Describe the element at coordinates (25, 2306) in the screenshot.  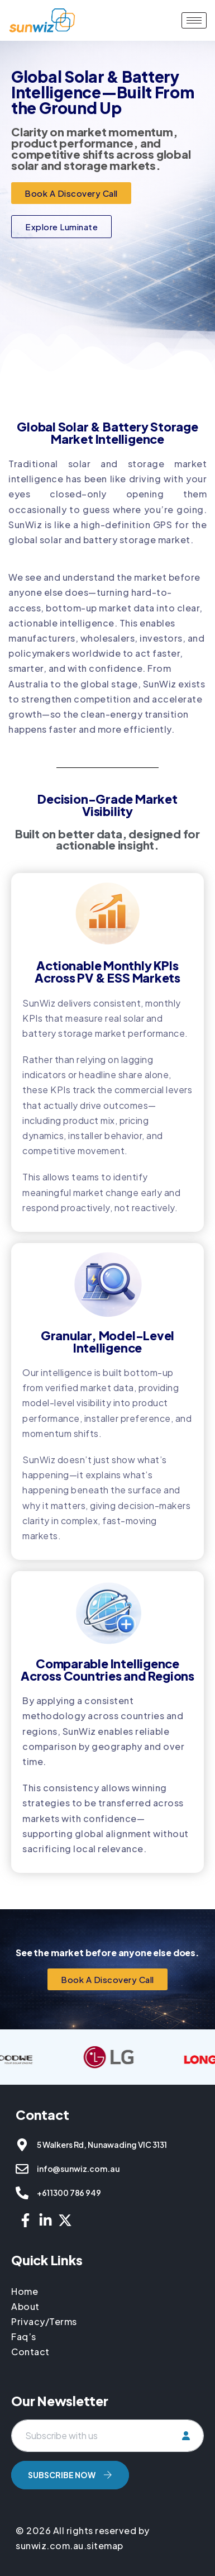
I see `About` at that location.